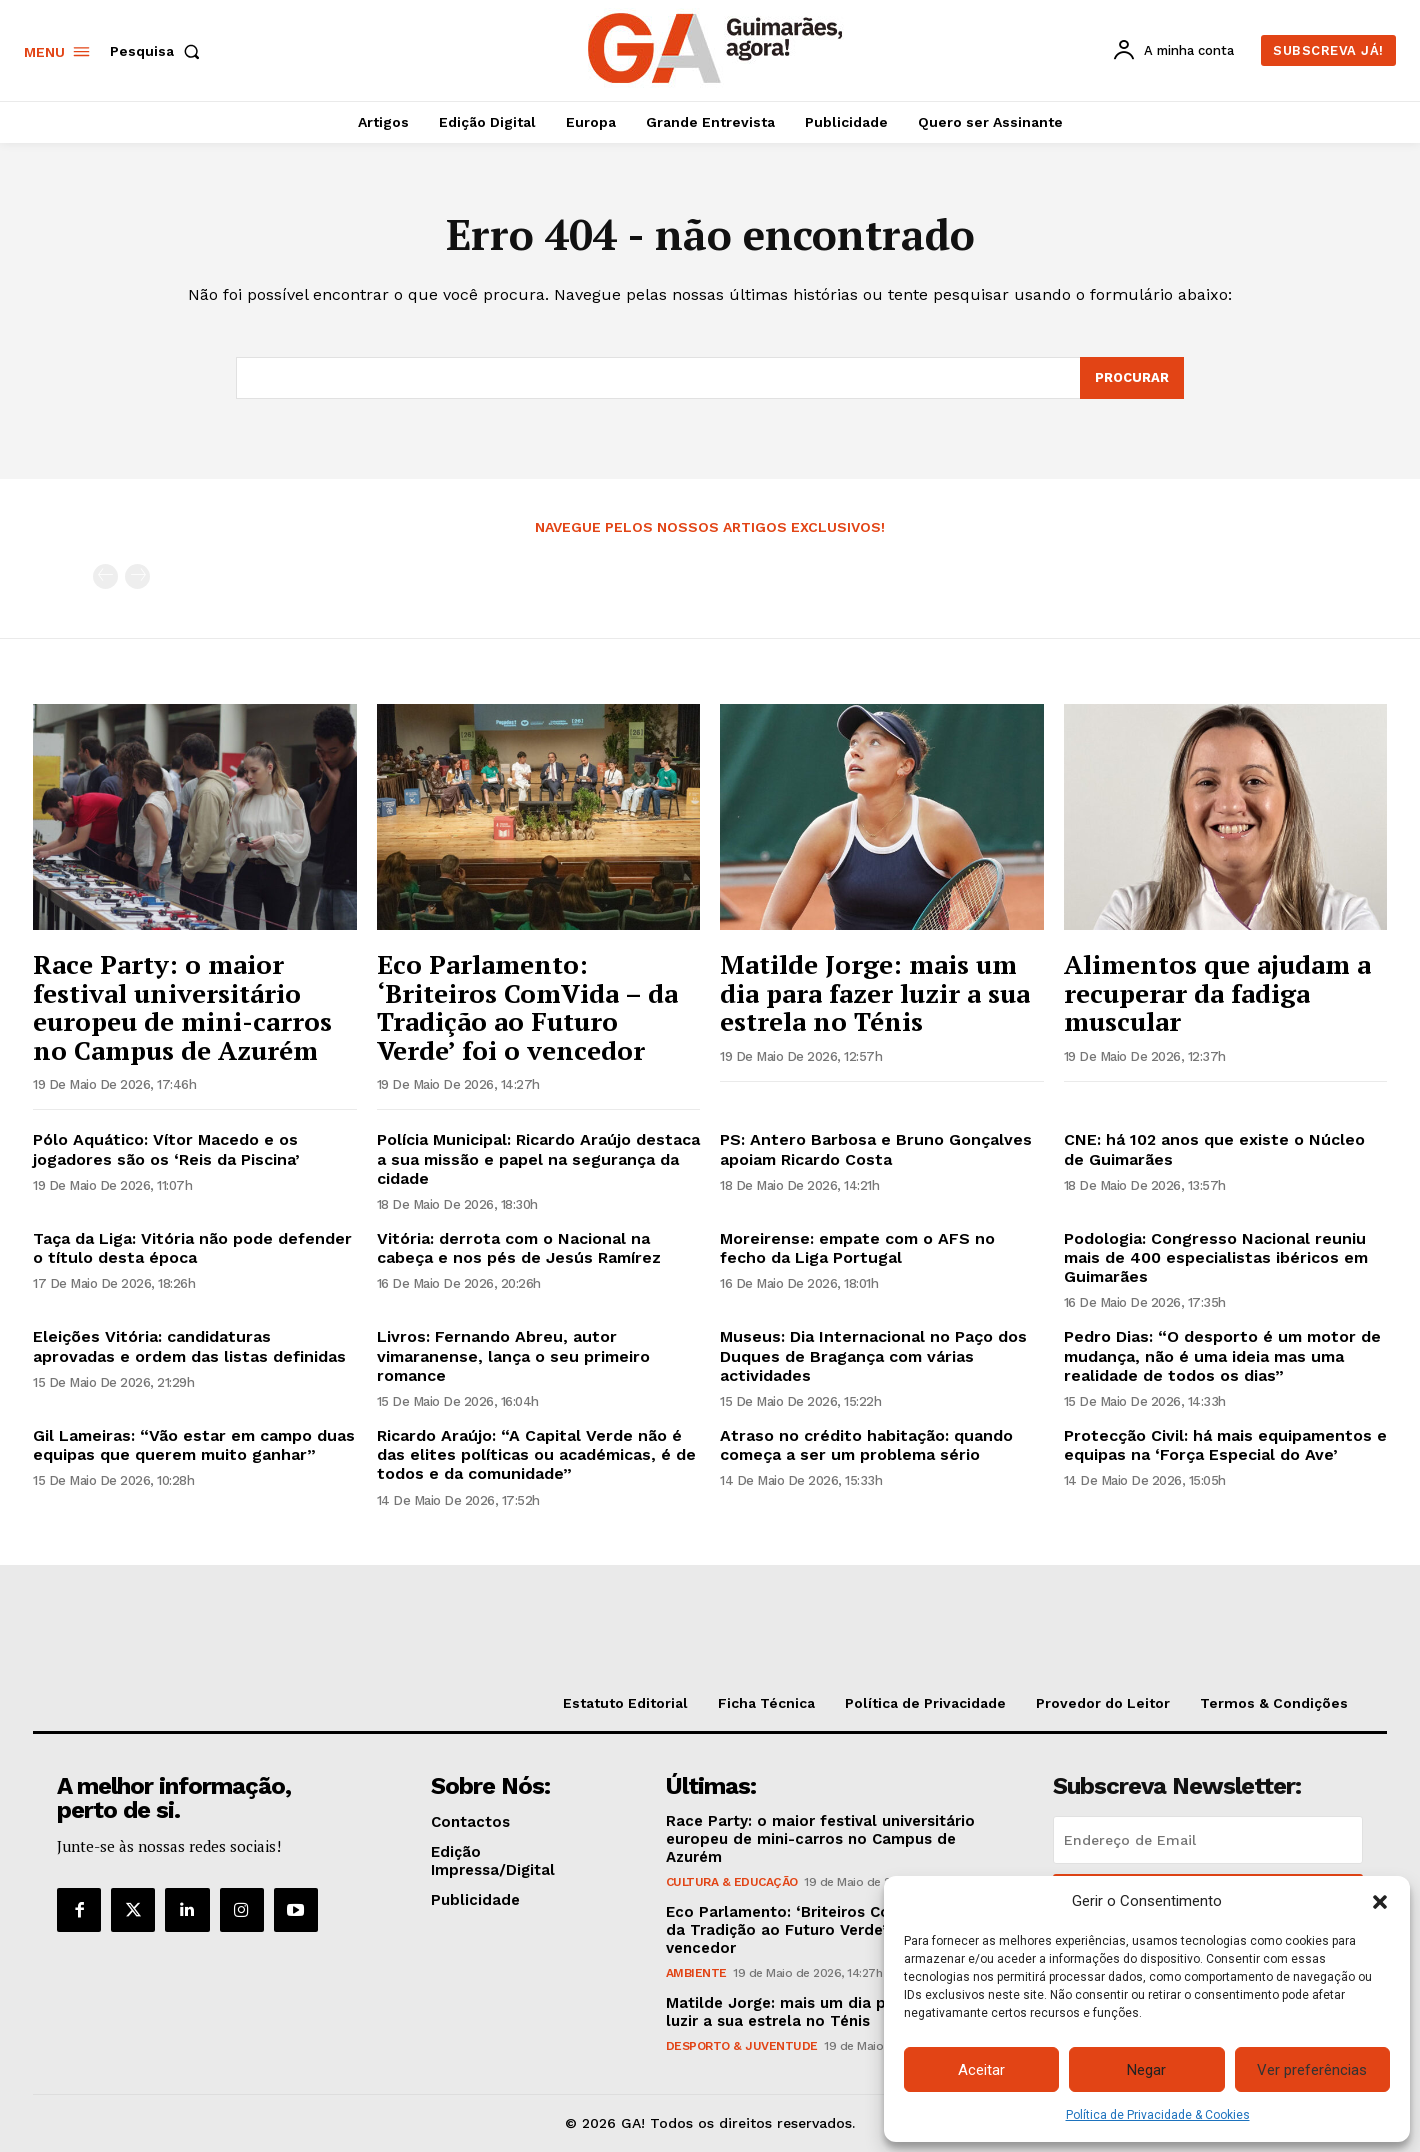 Image resolution: width=1420 pixels, height=2152 pixels. Describe the element at coordinates (875, 992) in the screenshot. I see `Matilde Jorge: mais um dia para fazer luzir a sua estrela no Ténis` at that location.